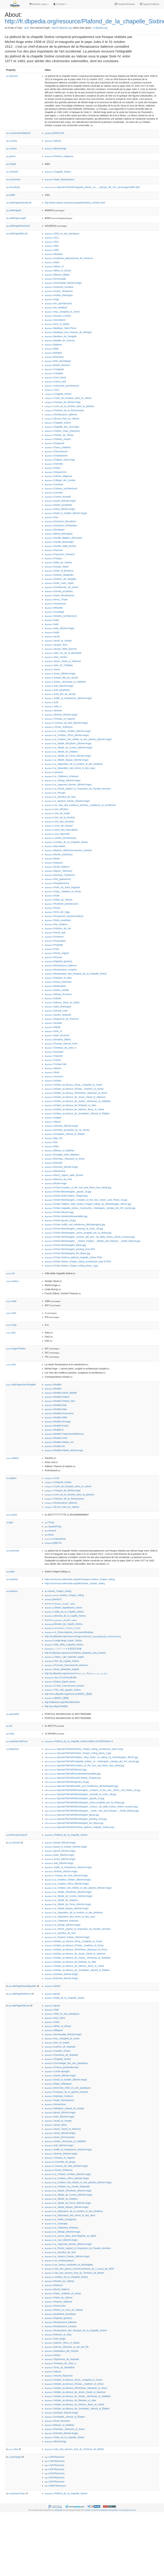 The width and height of the screenshot is (164, 2576). I want to click on :Abraham, so click(54, 254).